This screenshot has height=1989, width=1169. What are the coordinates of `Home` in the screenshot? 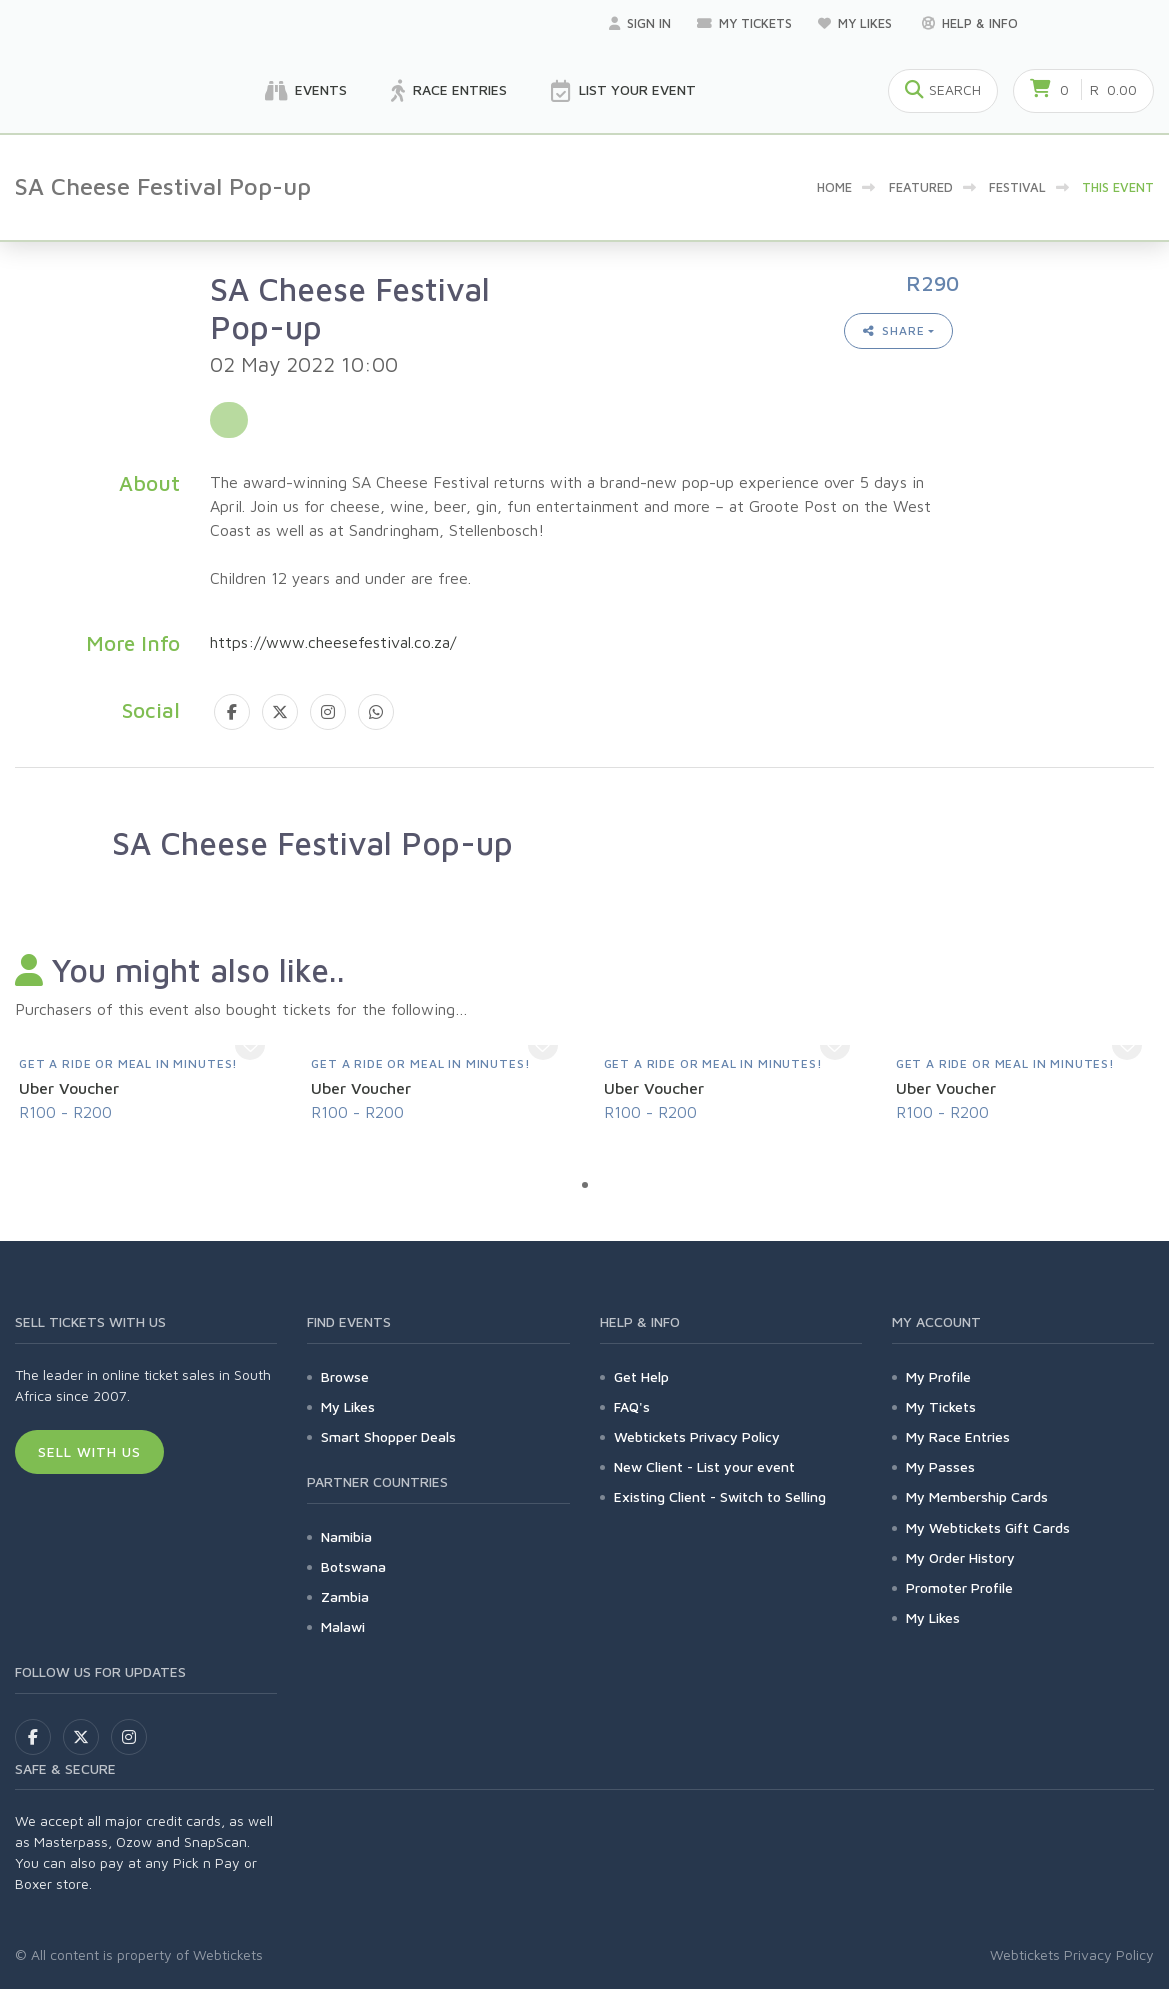 It's located at (834, 187).